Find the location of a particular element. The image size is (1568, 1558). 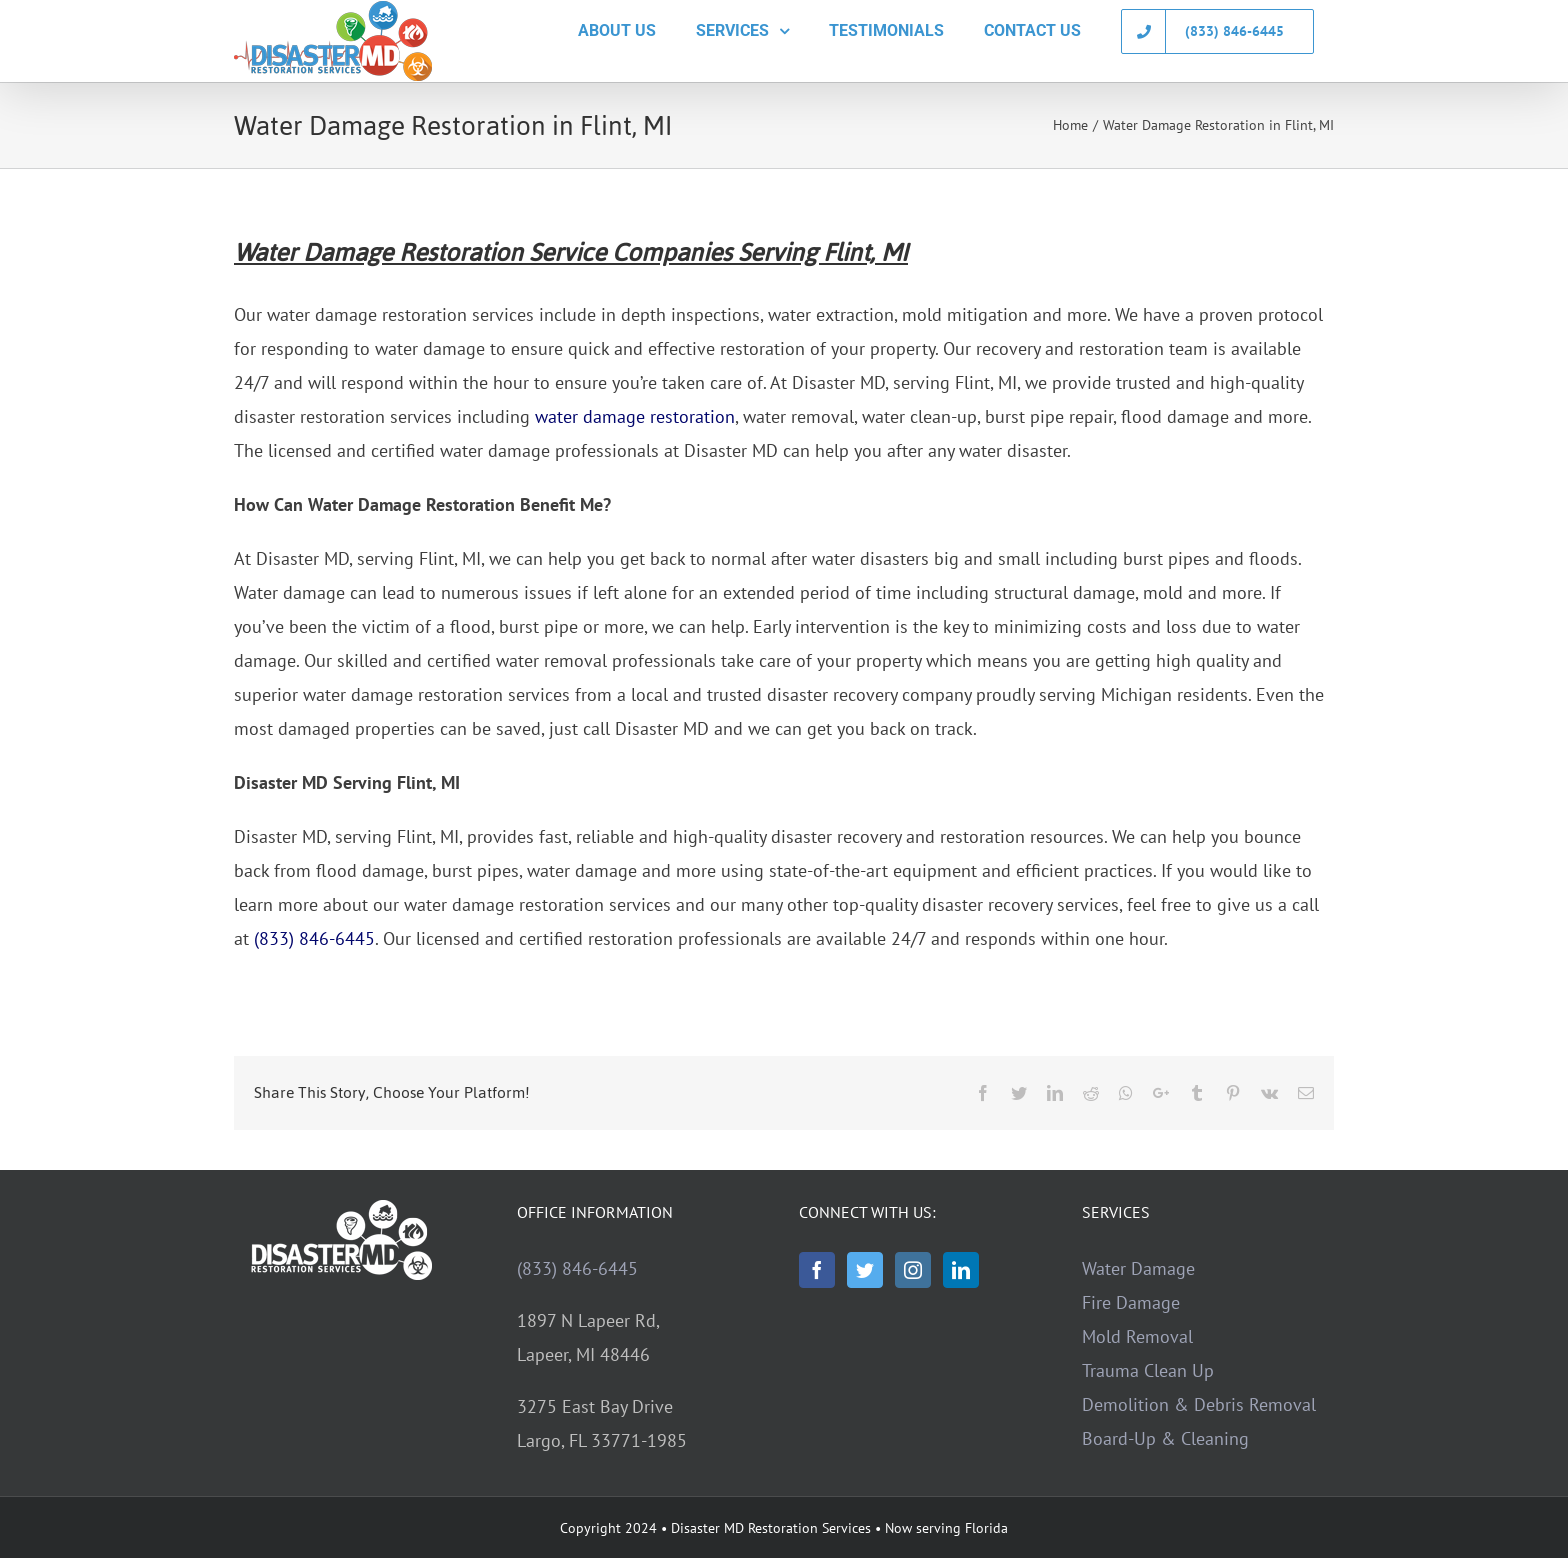

[menuitem] is located at coordinates (617, 31).